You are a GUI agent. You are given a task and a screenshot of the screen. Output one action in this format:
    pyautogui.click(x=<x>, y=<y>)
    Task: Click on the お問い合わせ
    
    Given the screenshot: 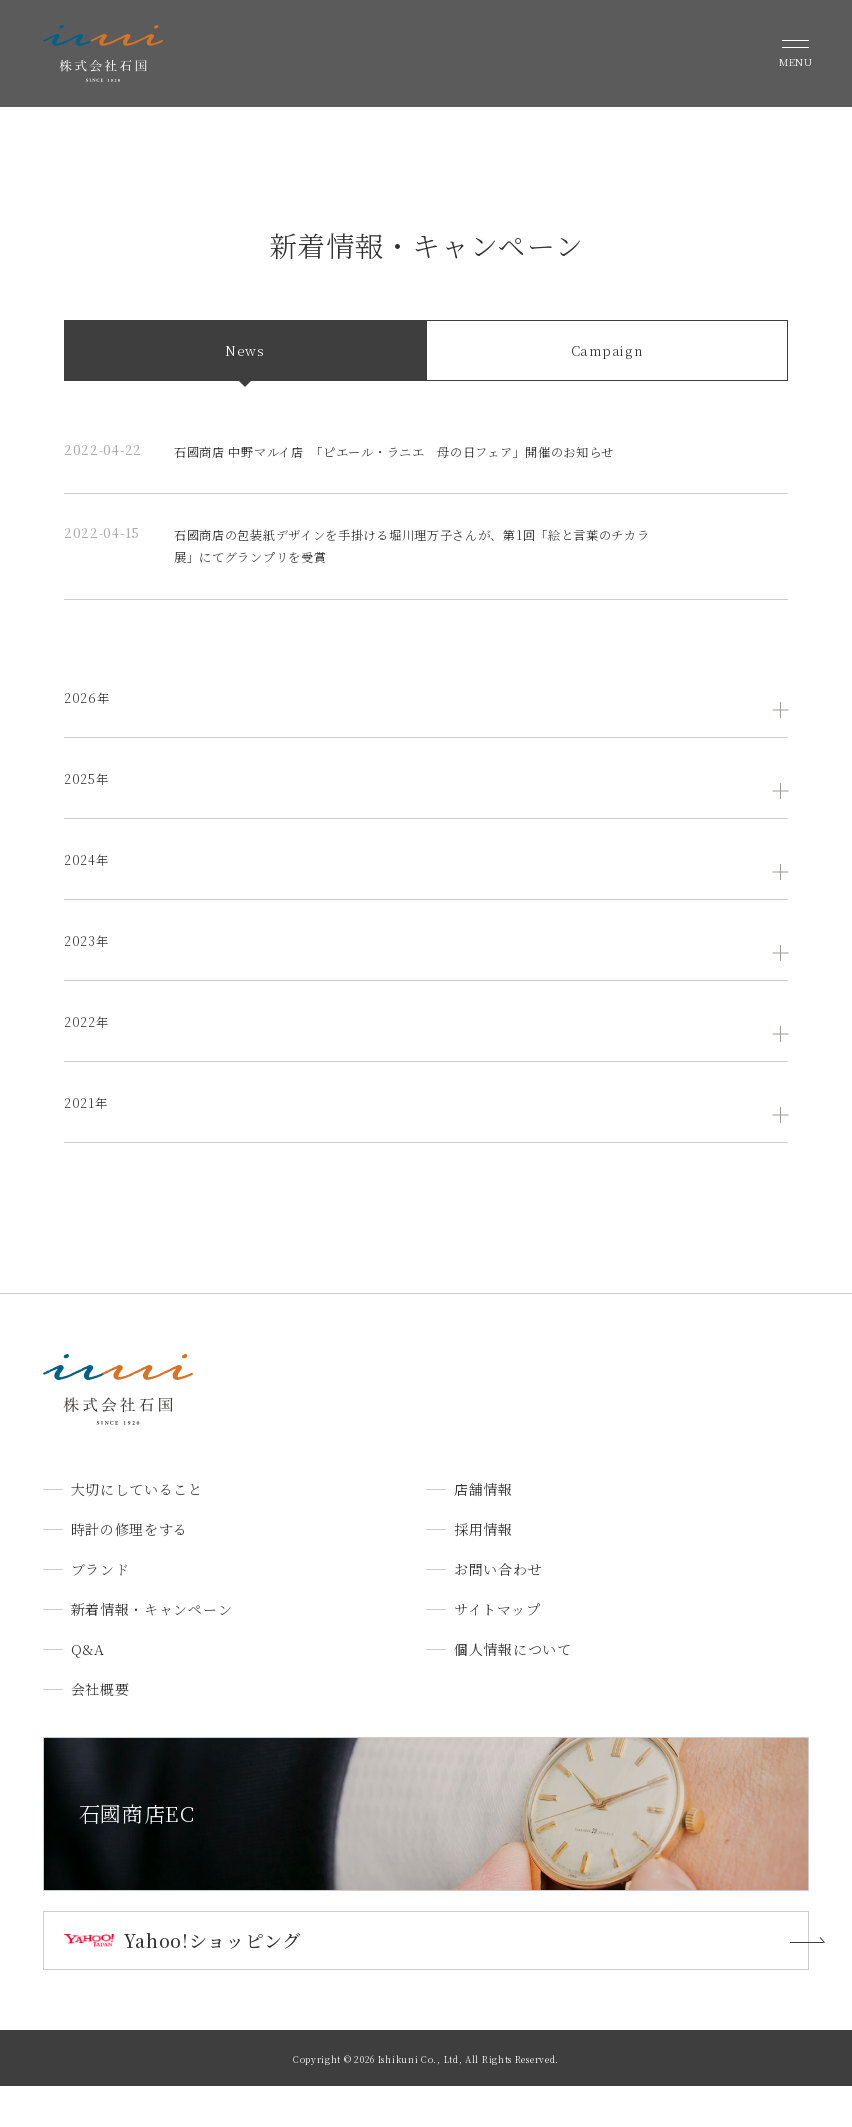 What is the action you would take?
    pyautogui.click(x=498, y=1611)
    